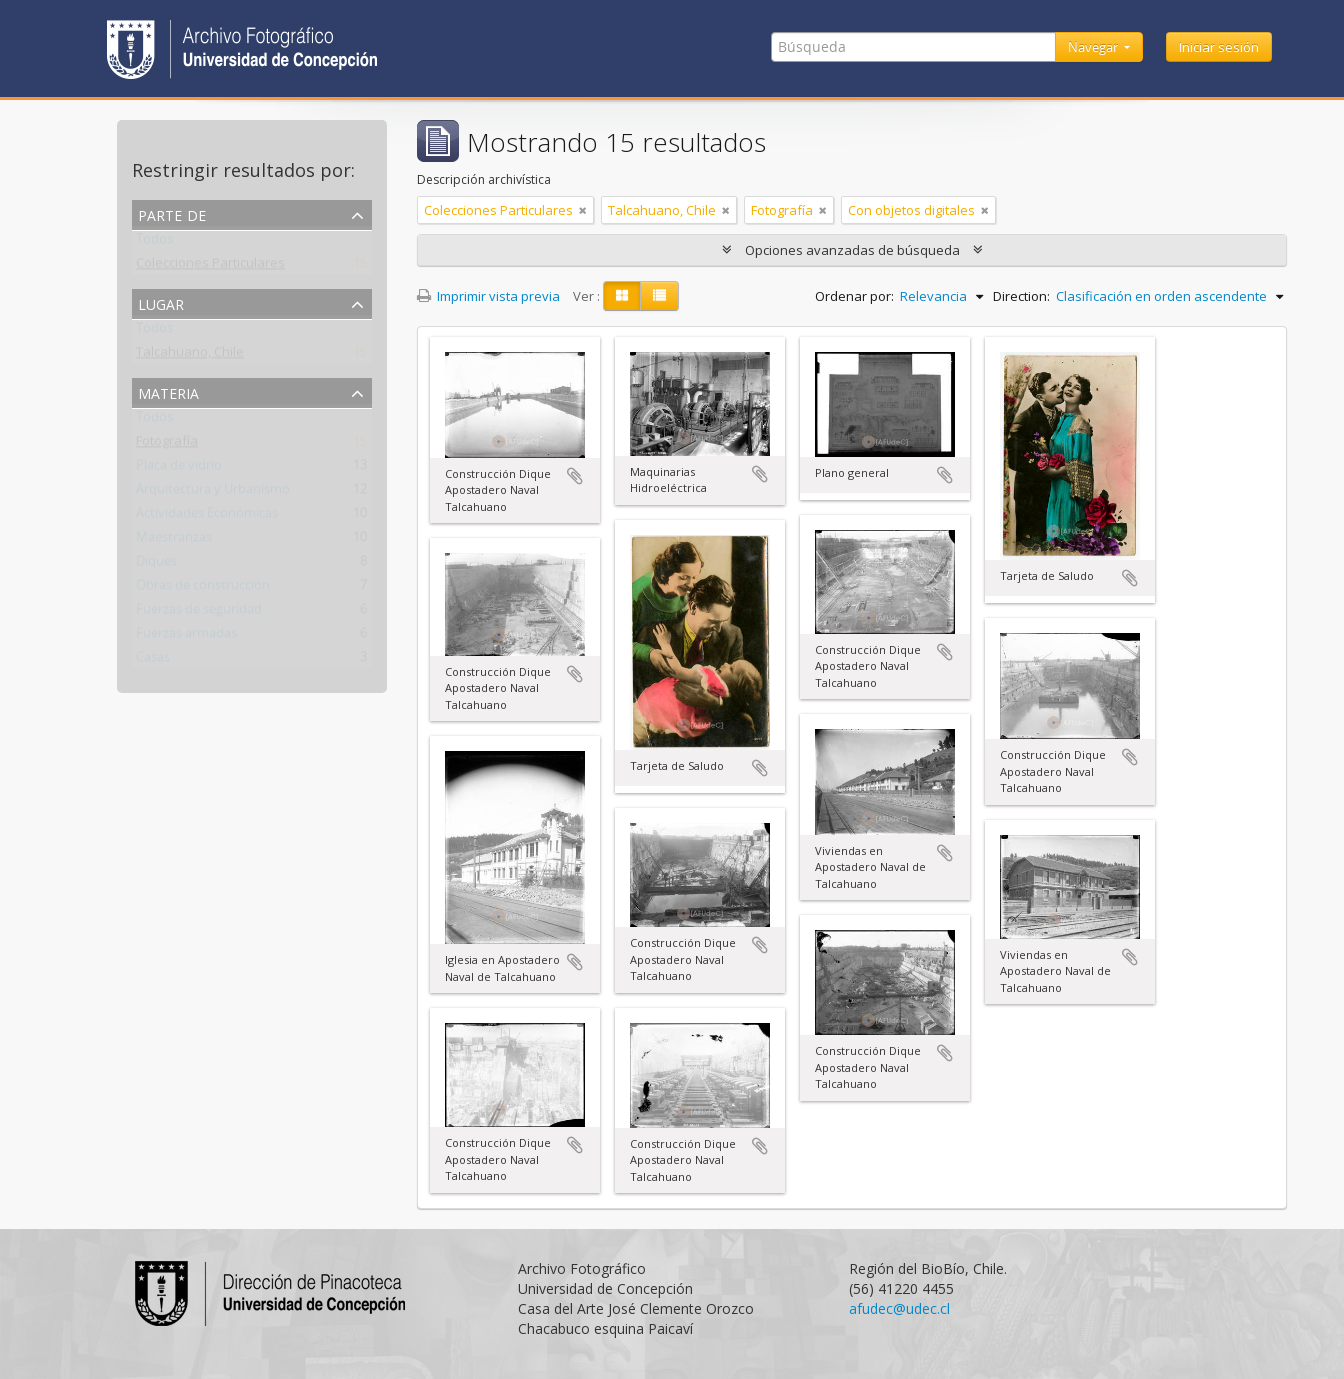 The width and height of the screenshot is (1344, 1379). I want to click on Fuerzas armadas, so click(186, 637).